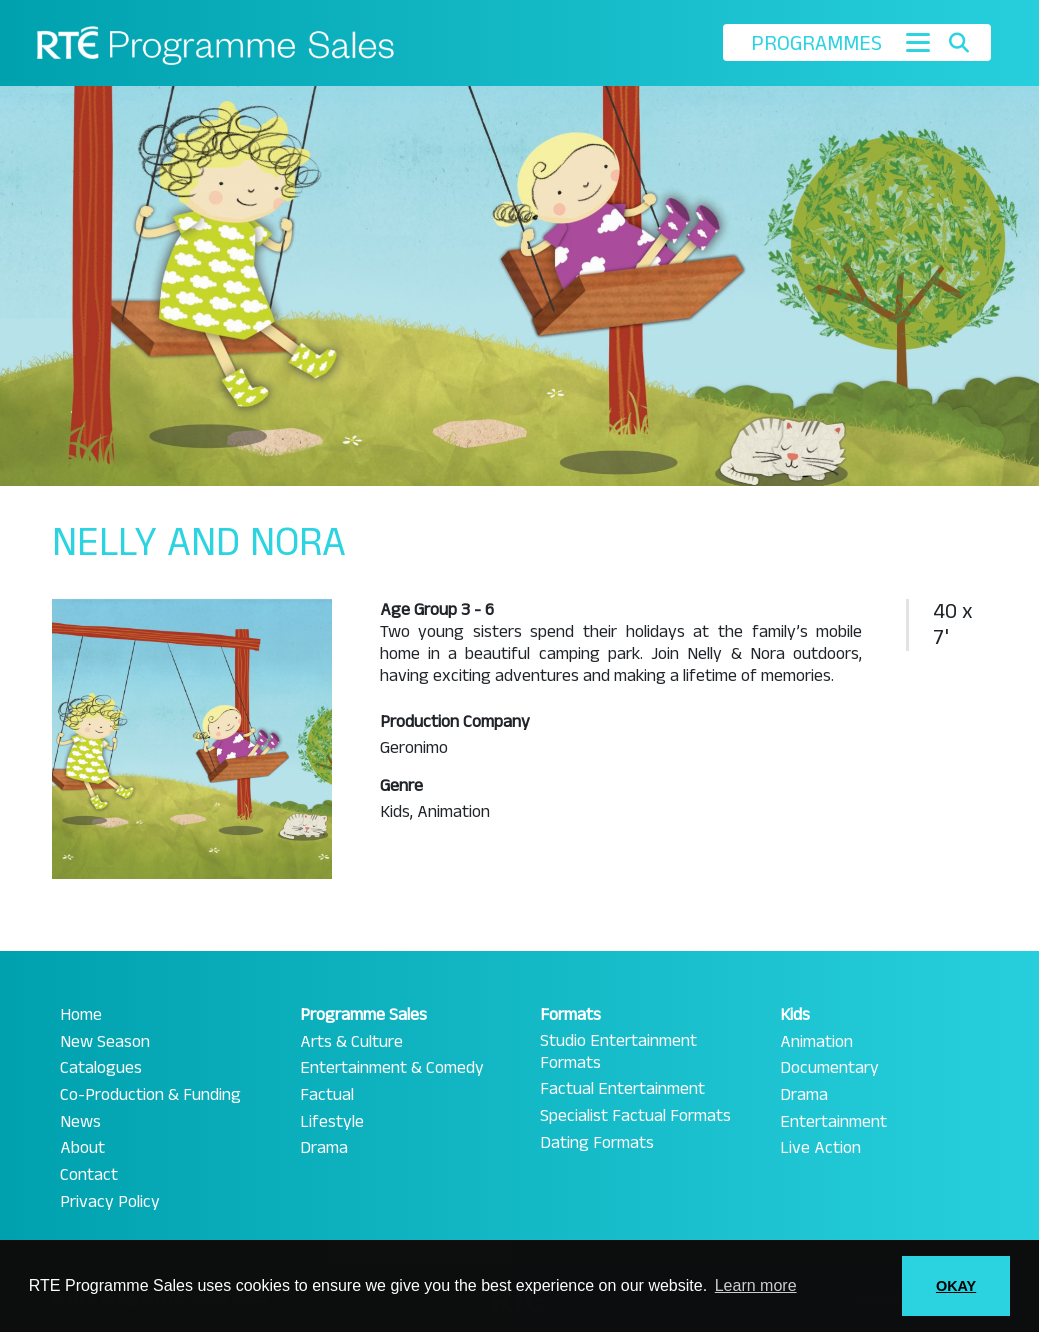  Describe the element at coordinates (324, 1148) in the screenshot. I see `Drama` at that location.